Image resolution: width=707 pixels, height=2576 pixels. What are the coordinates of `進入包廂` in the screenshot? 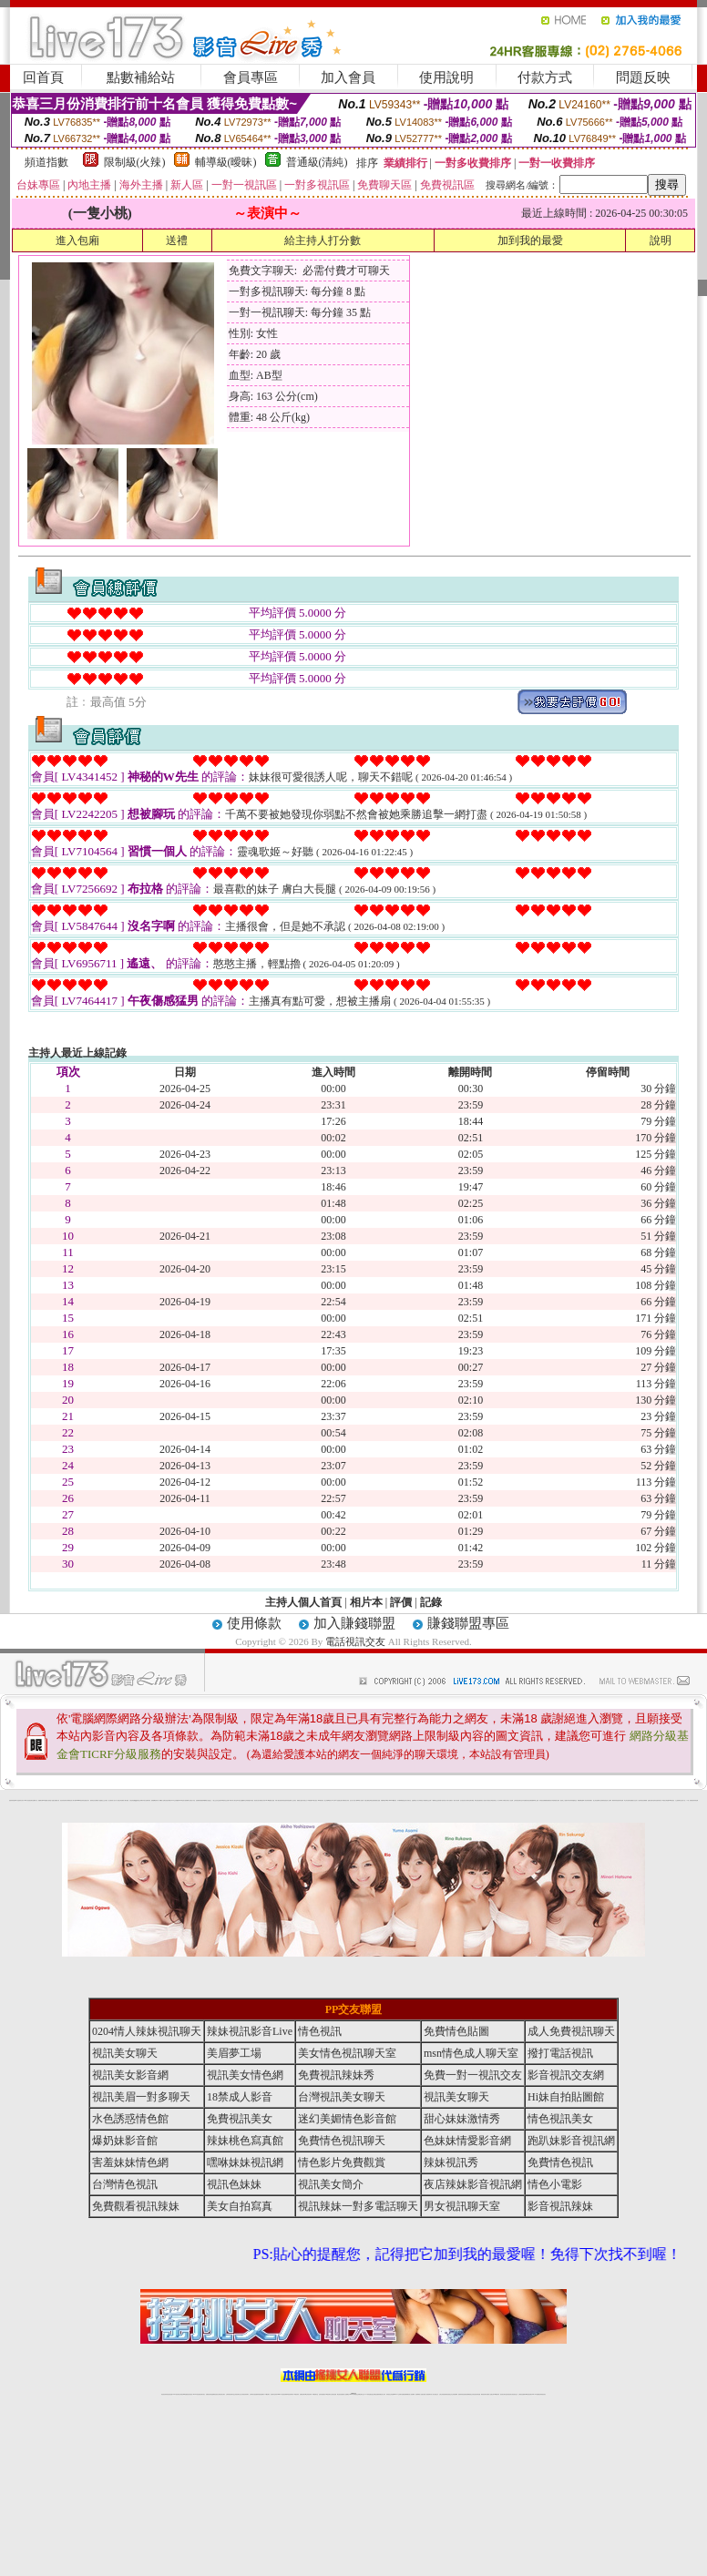 It's located at (77, 240).